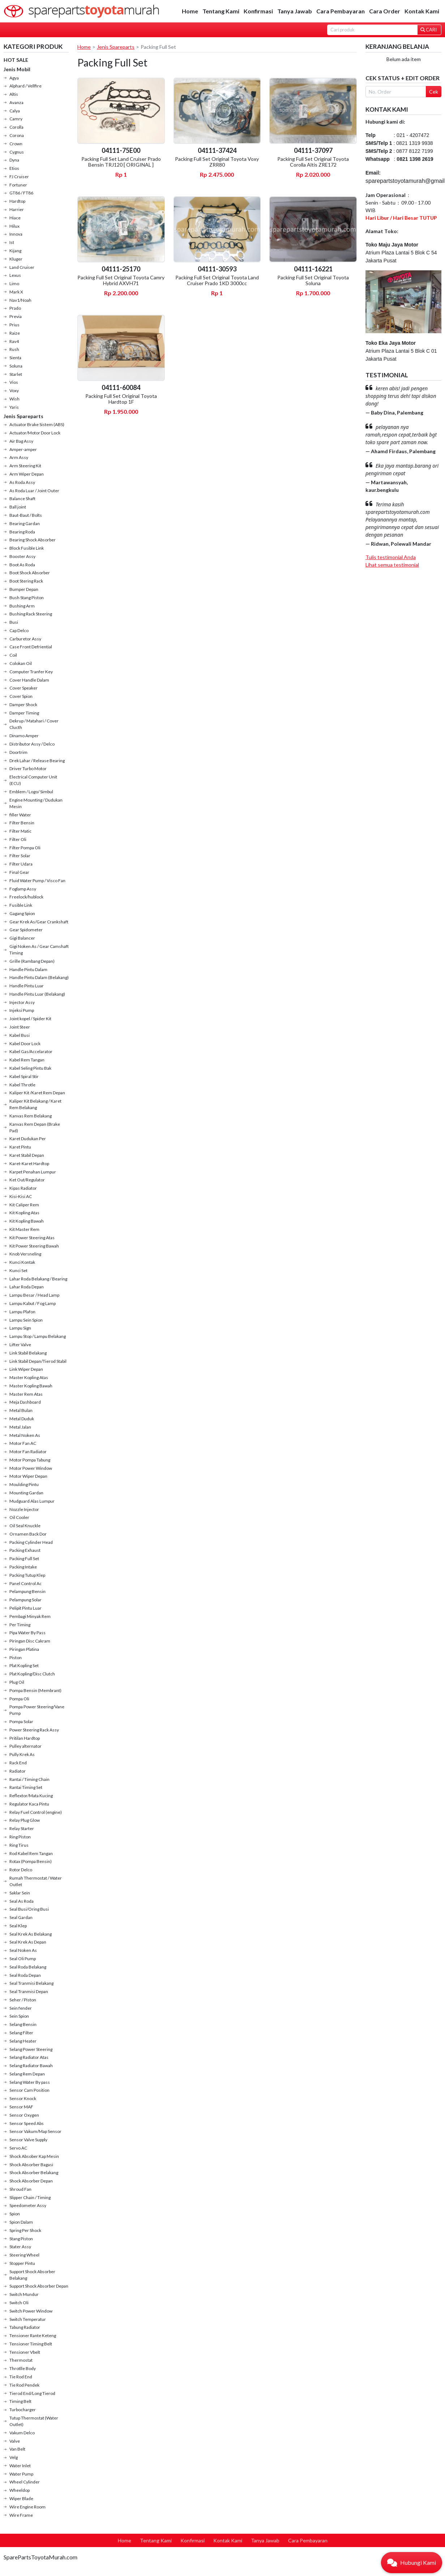 This screenshot has height=2576, width=445. I want to click on Fortuner, so click(18, 185).